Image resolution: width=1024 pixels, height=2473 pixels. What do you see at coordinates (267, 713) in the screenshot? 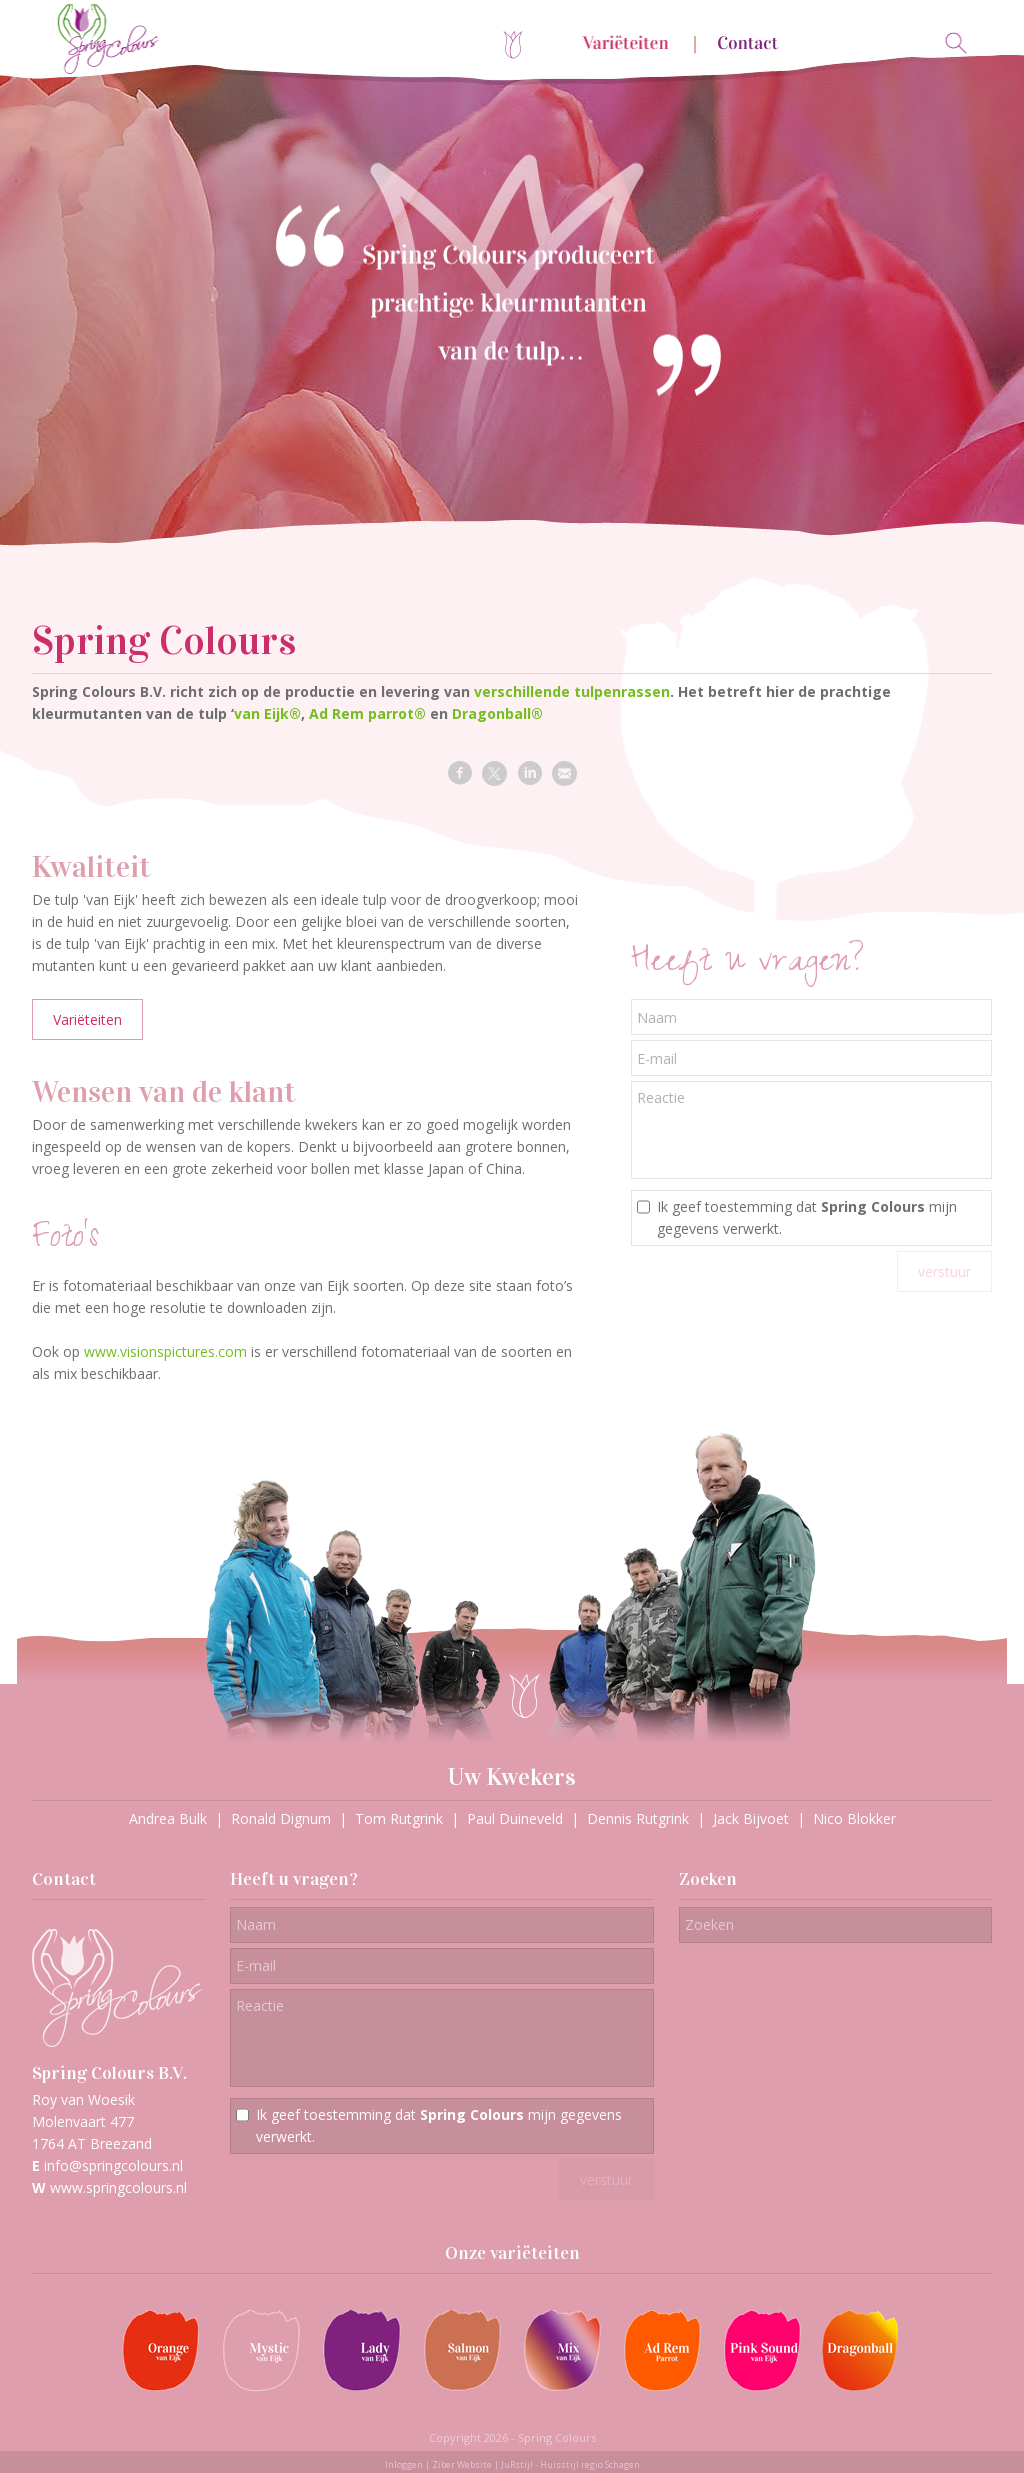
I see `van Eijk®` at bounding box center [267, 713].